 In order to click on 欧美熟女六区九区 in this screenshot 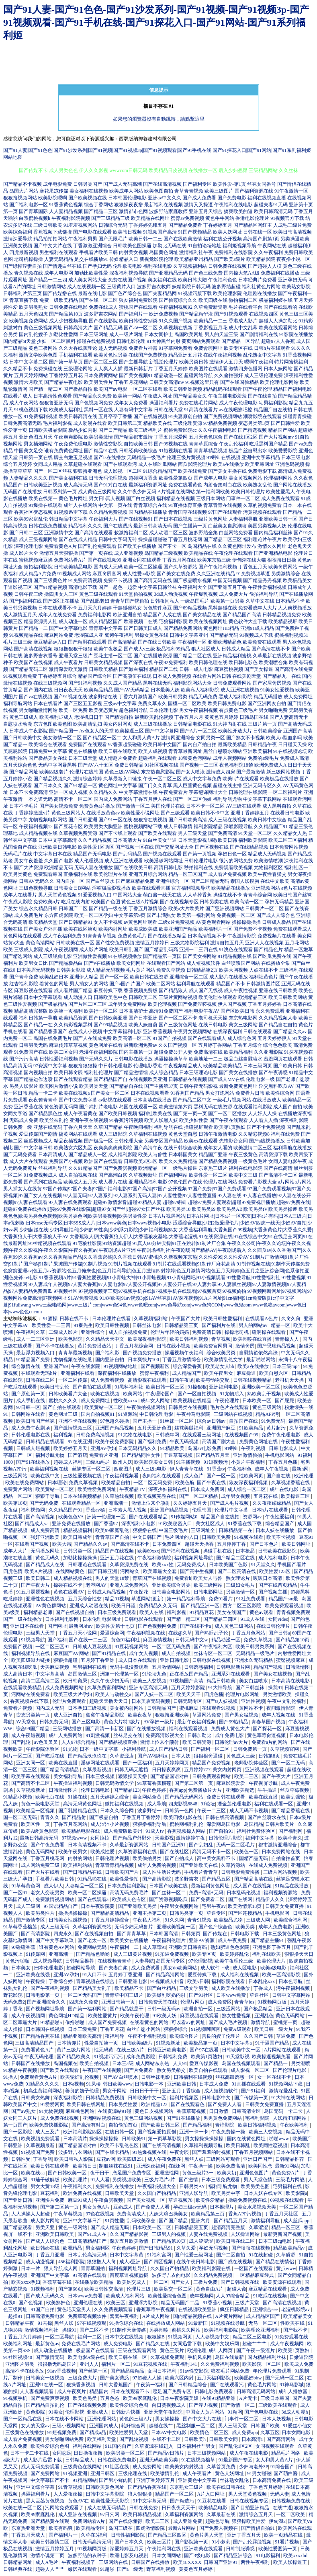, I will do `click(73, 1148)`.